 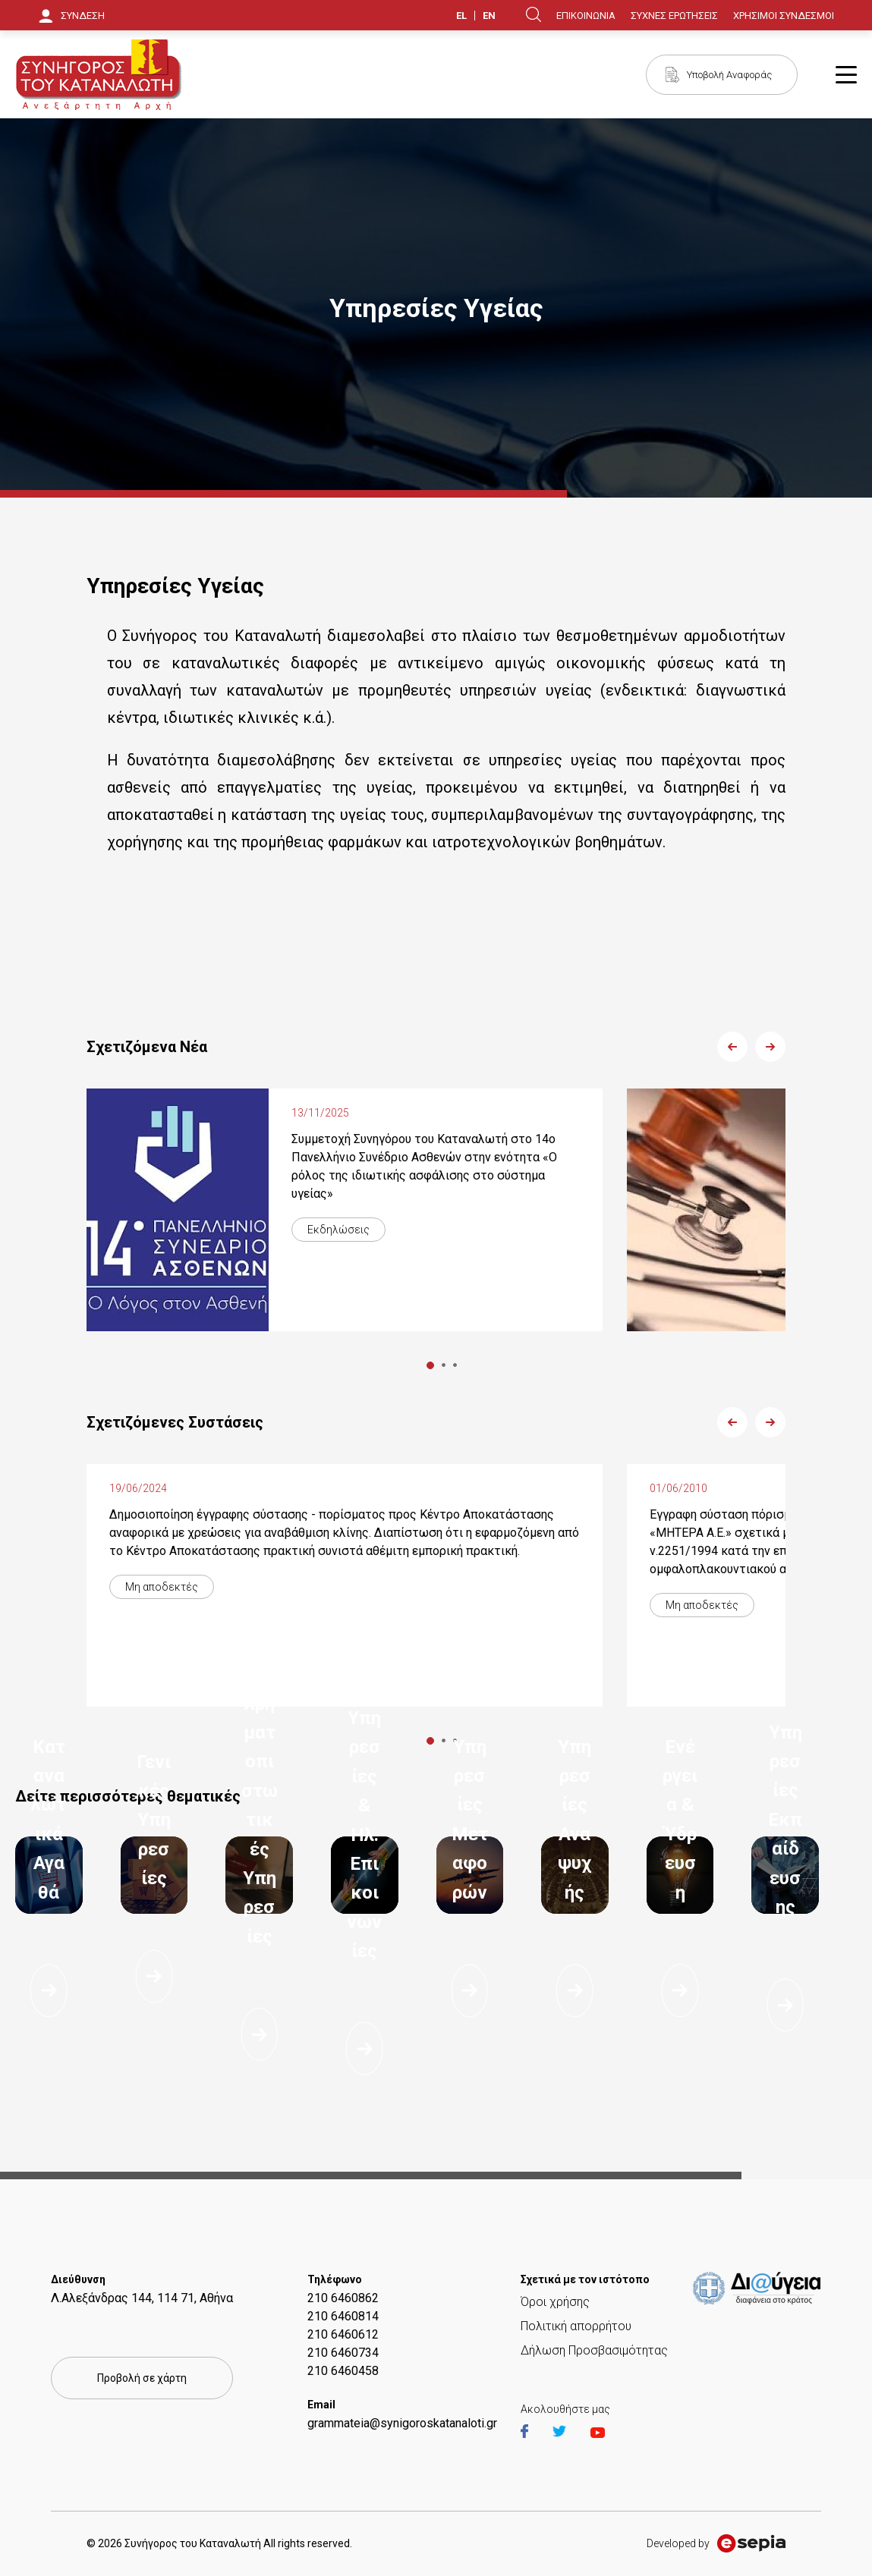 I want to click on Εκδηλώσεις, so click(x=338, y=1230).